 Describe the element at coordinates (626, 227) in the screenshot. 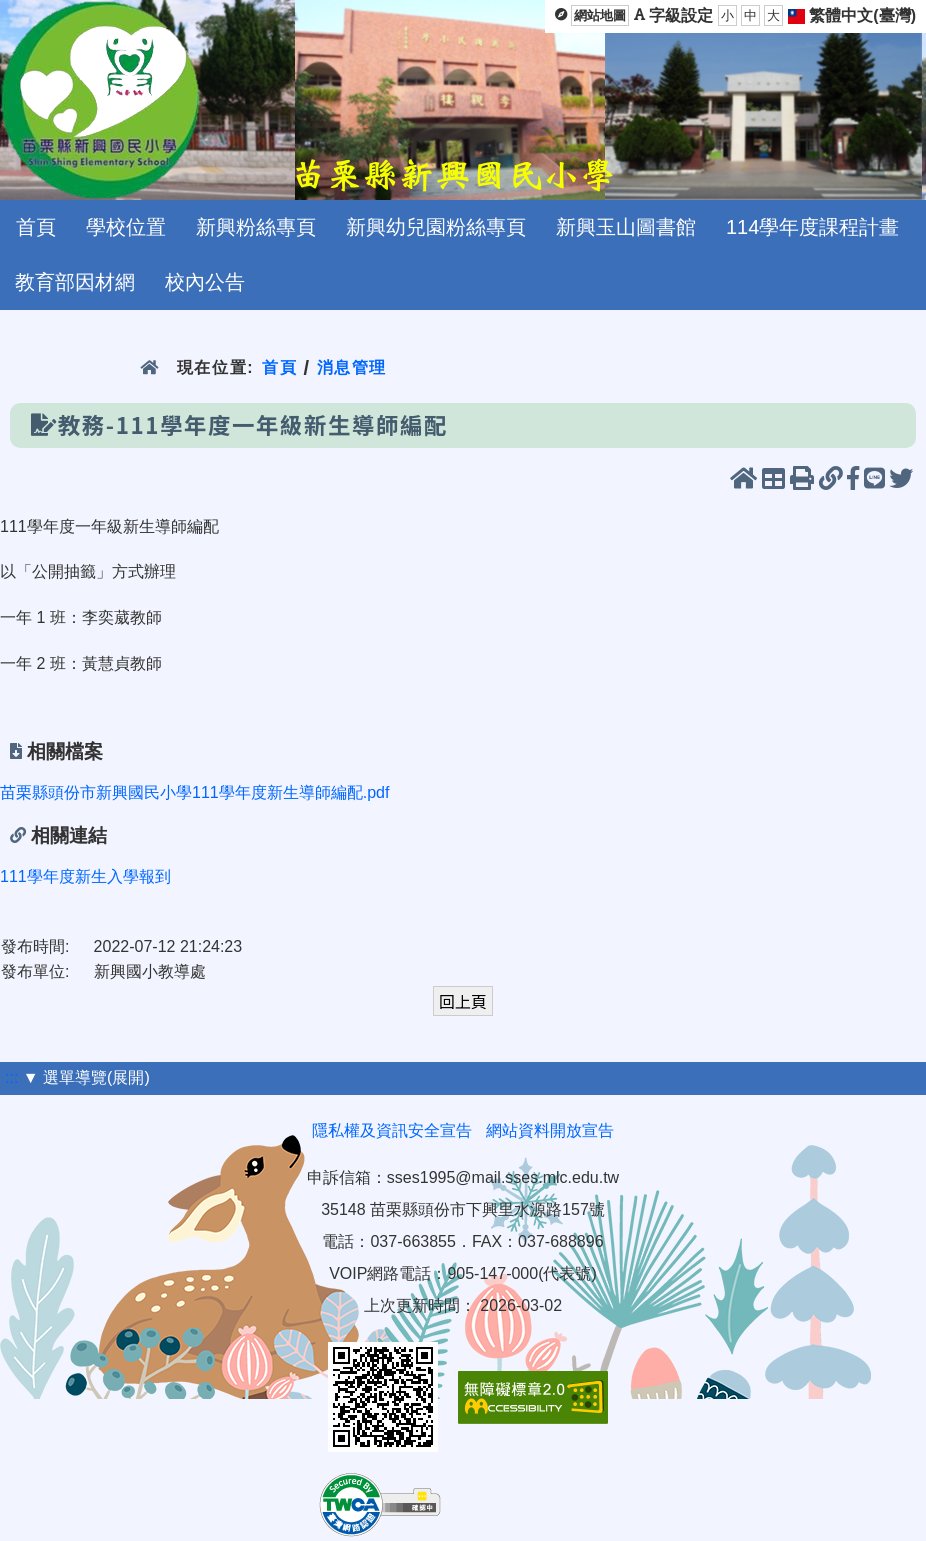

I see `新興玉山圖書館` at that location.